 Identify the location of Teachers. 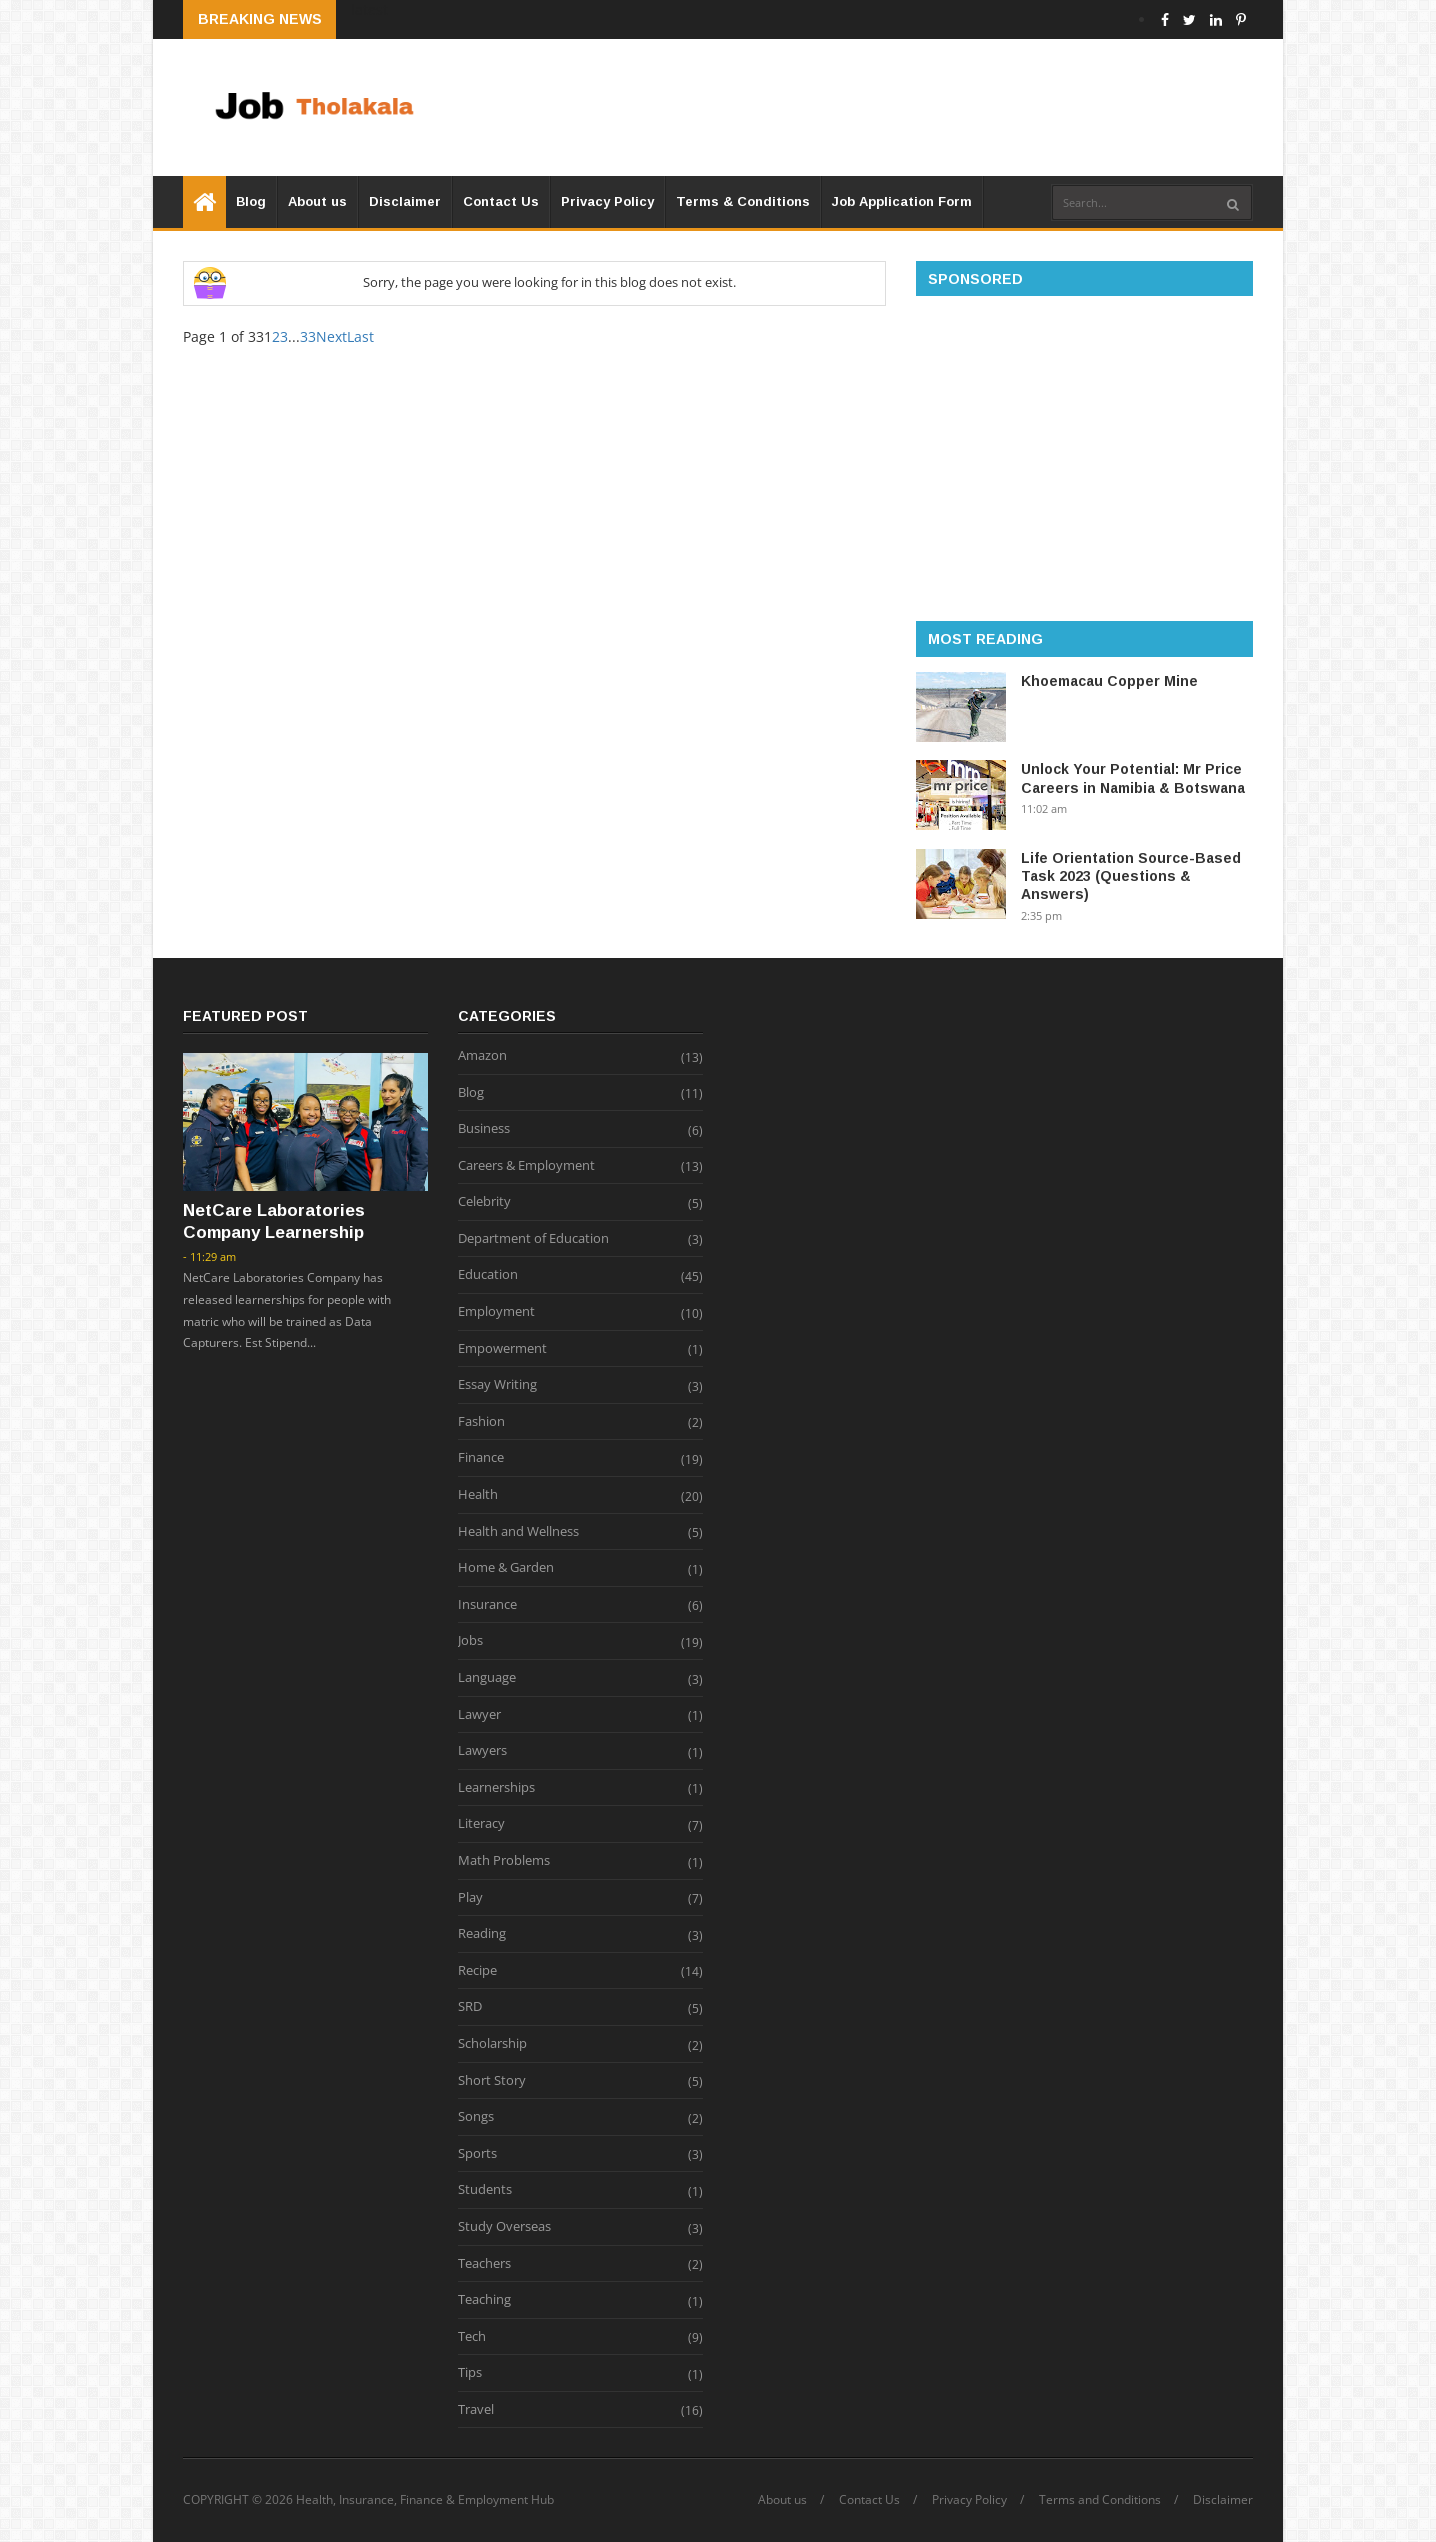
(484, 2264).